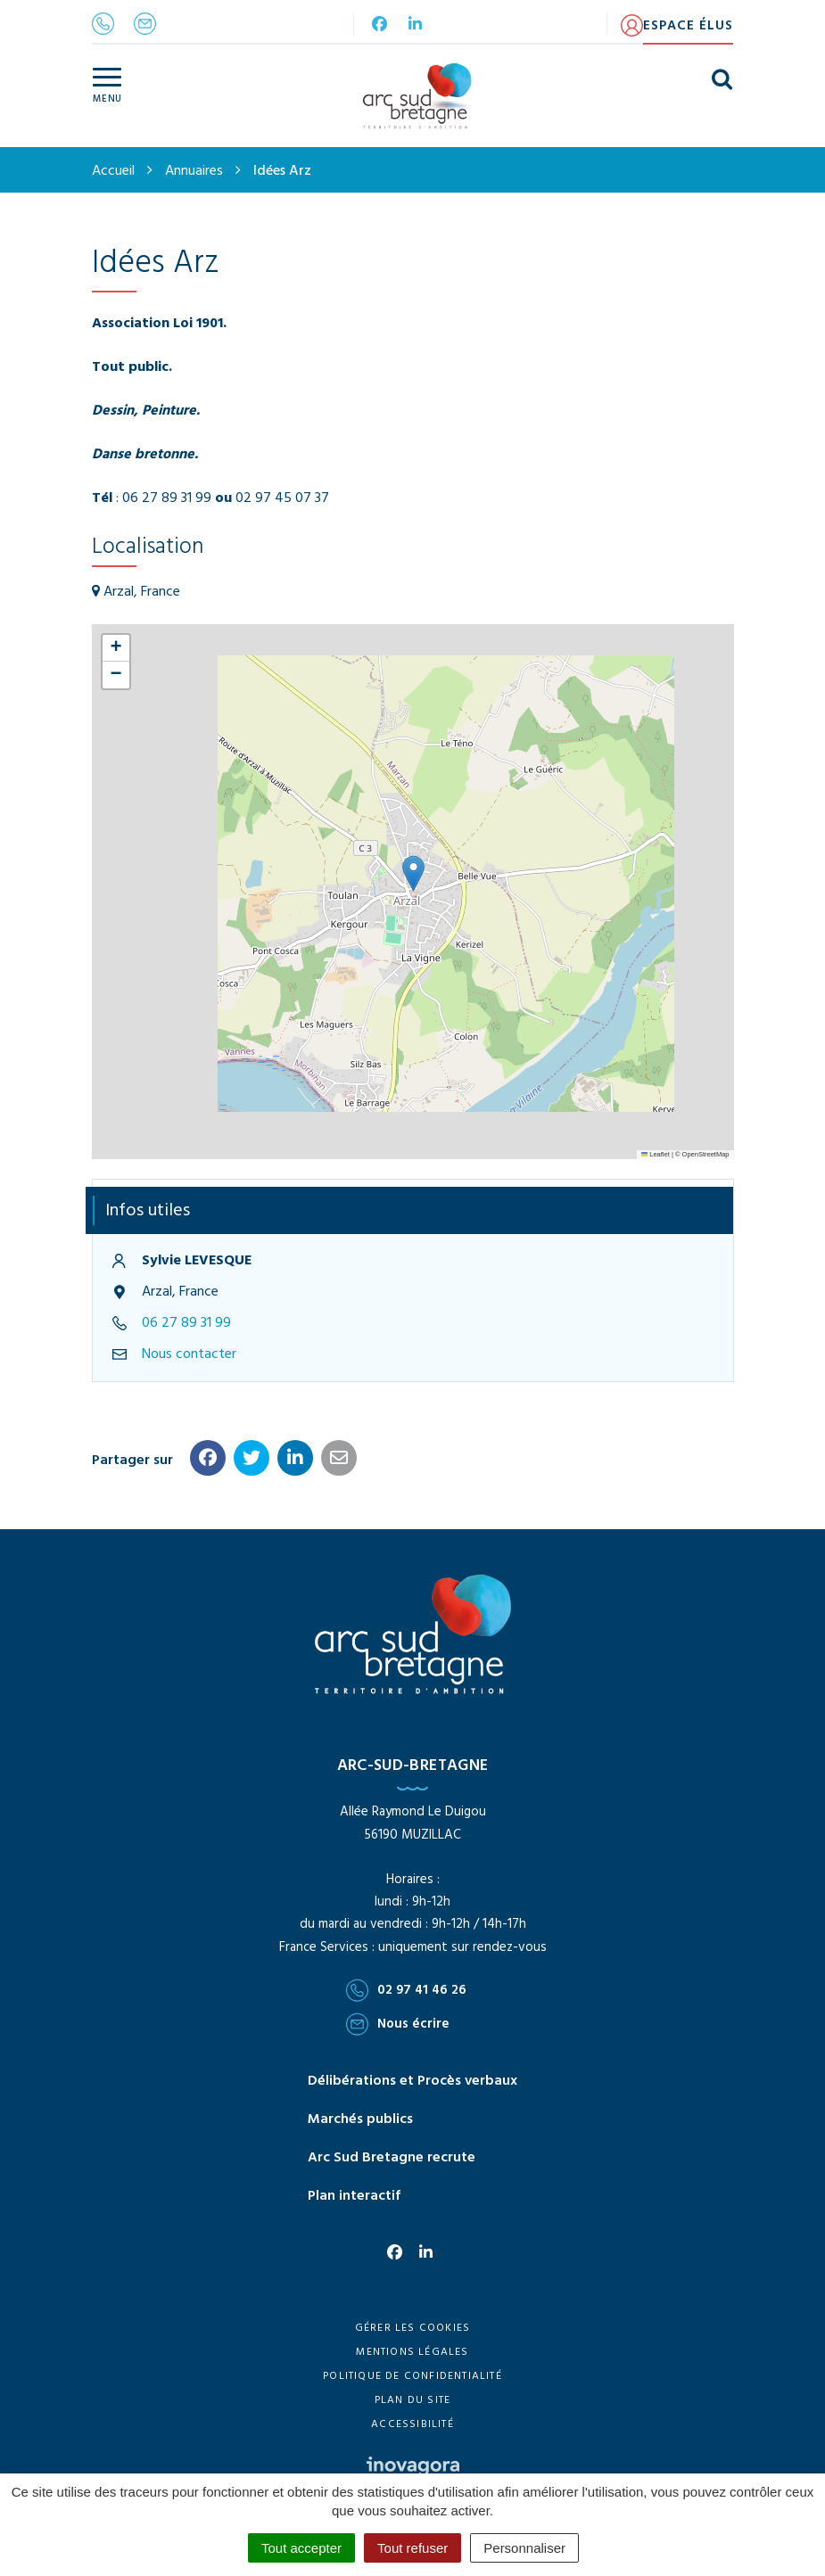 The height and width of the screenshot is (2576, 825). I want to click on Délibérations et Procès verbaux, so click(412, 2081).